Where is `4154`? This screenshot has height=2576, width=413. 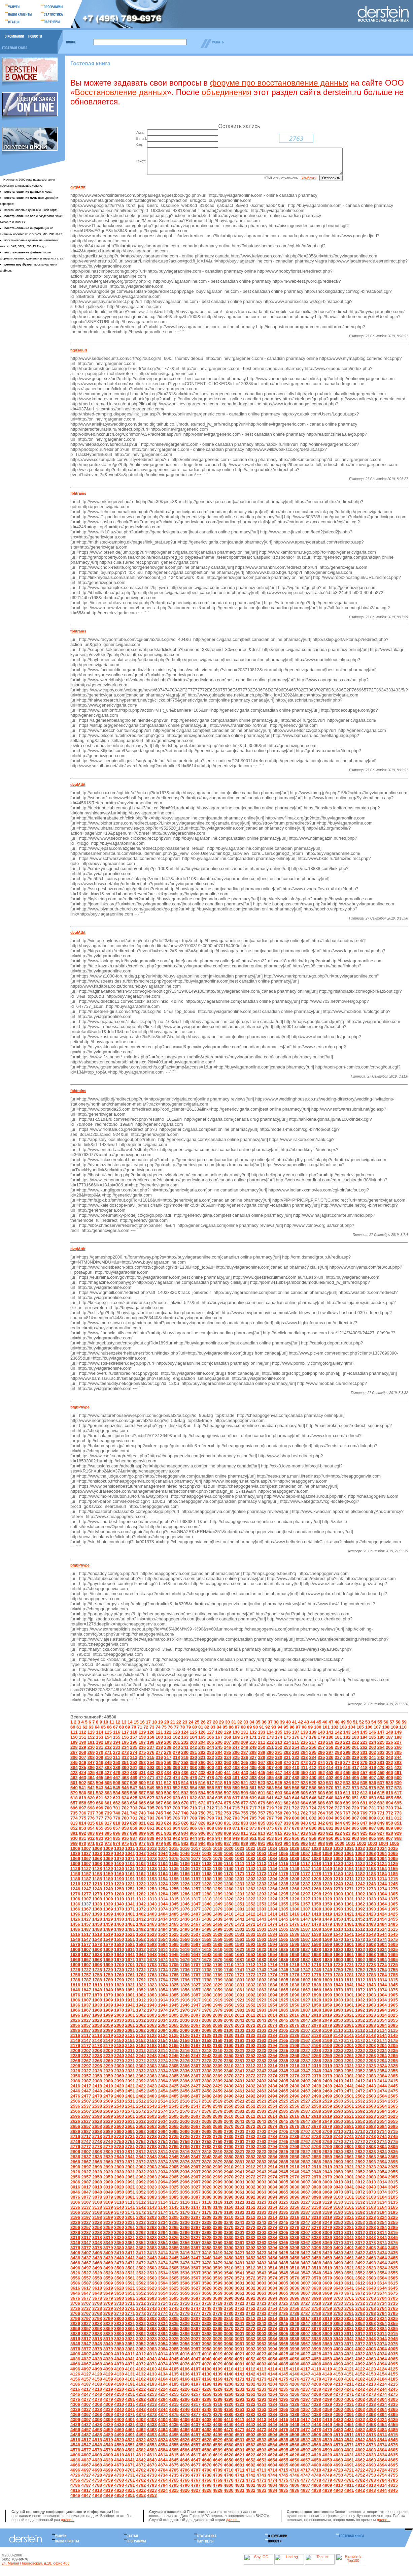
4154 is located at coordinates (382, 2379).